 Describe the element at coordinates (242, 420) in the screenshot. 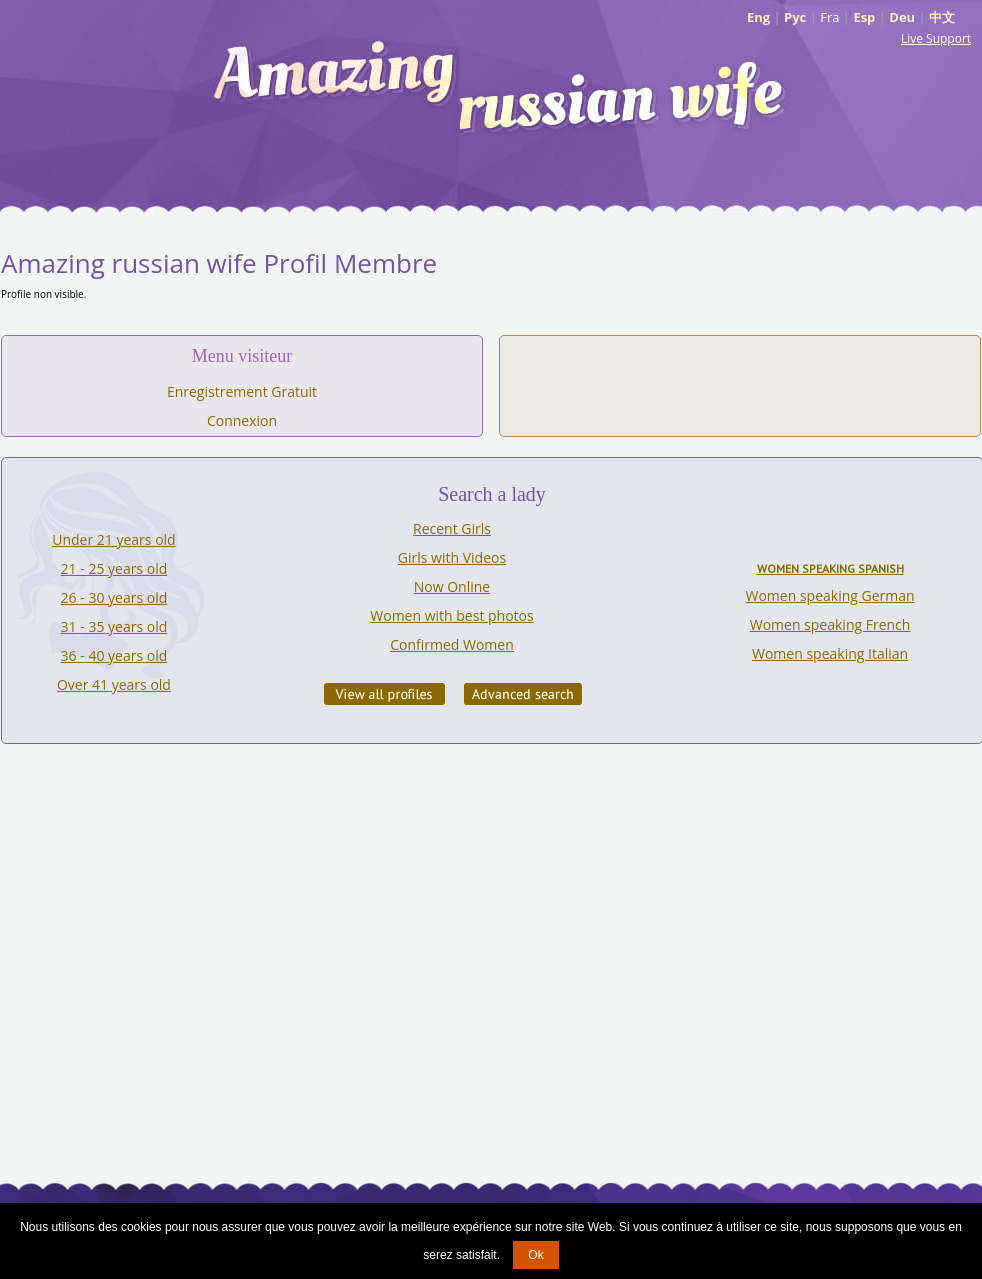

I see `Connexion` at that location.